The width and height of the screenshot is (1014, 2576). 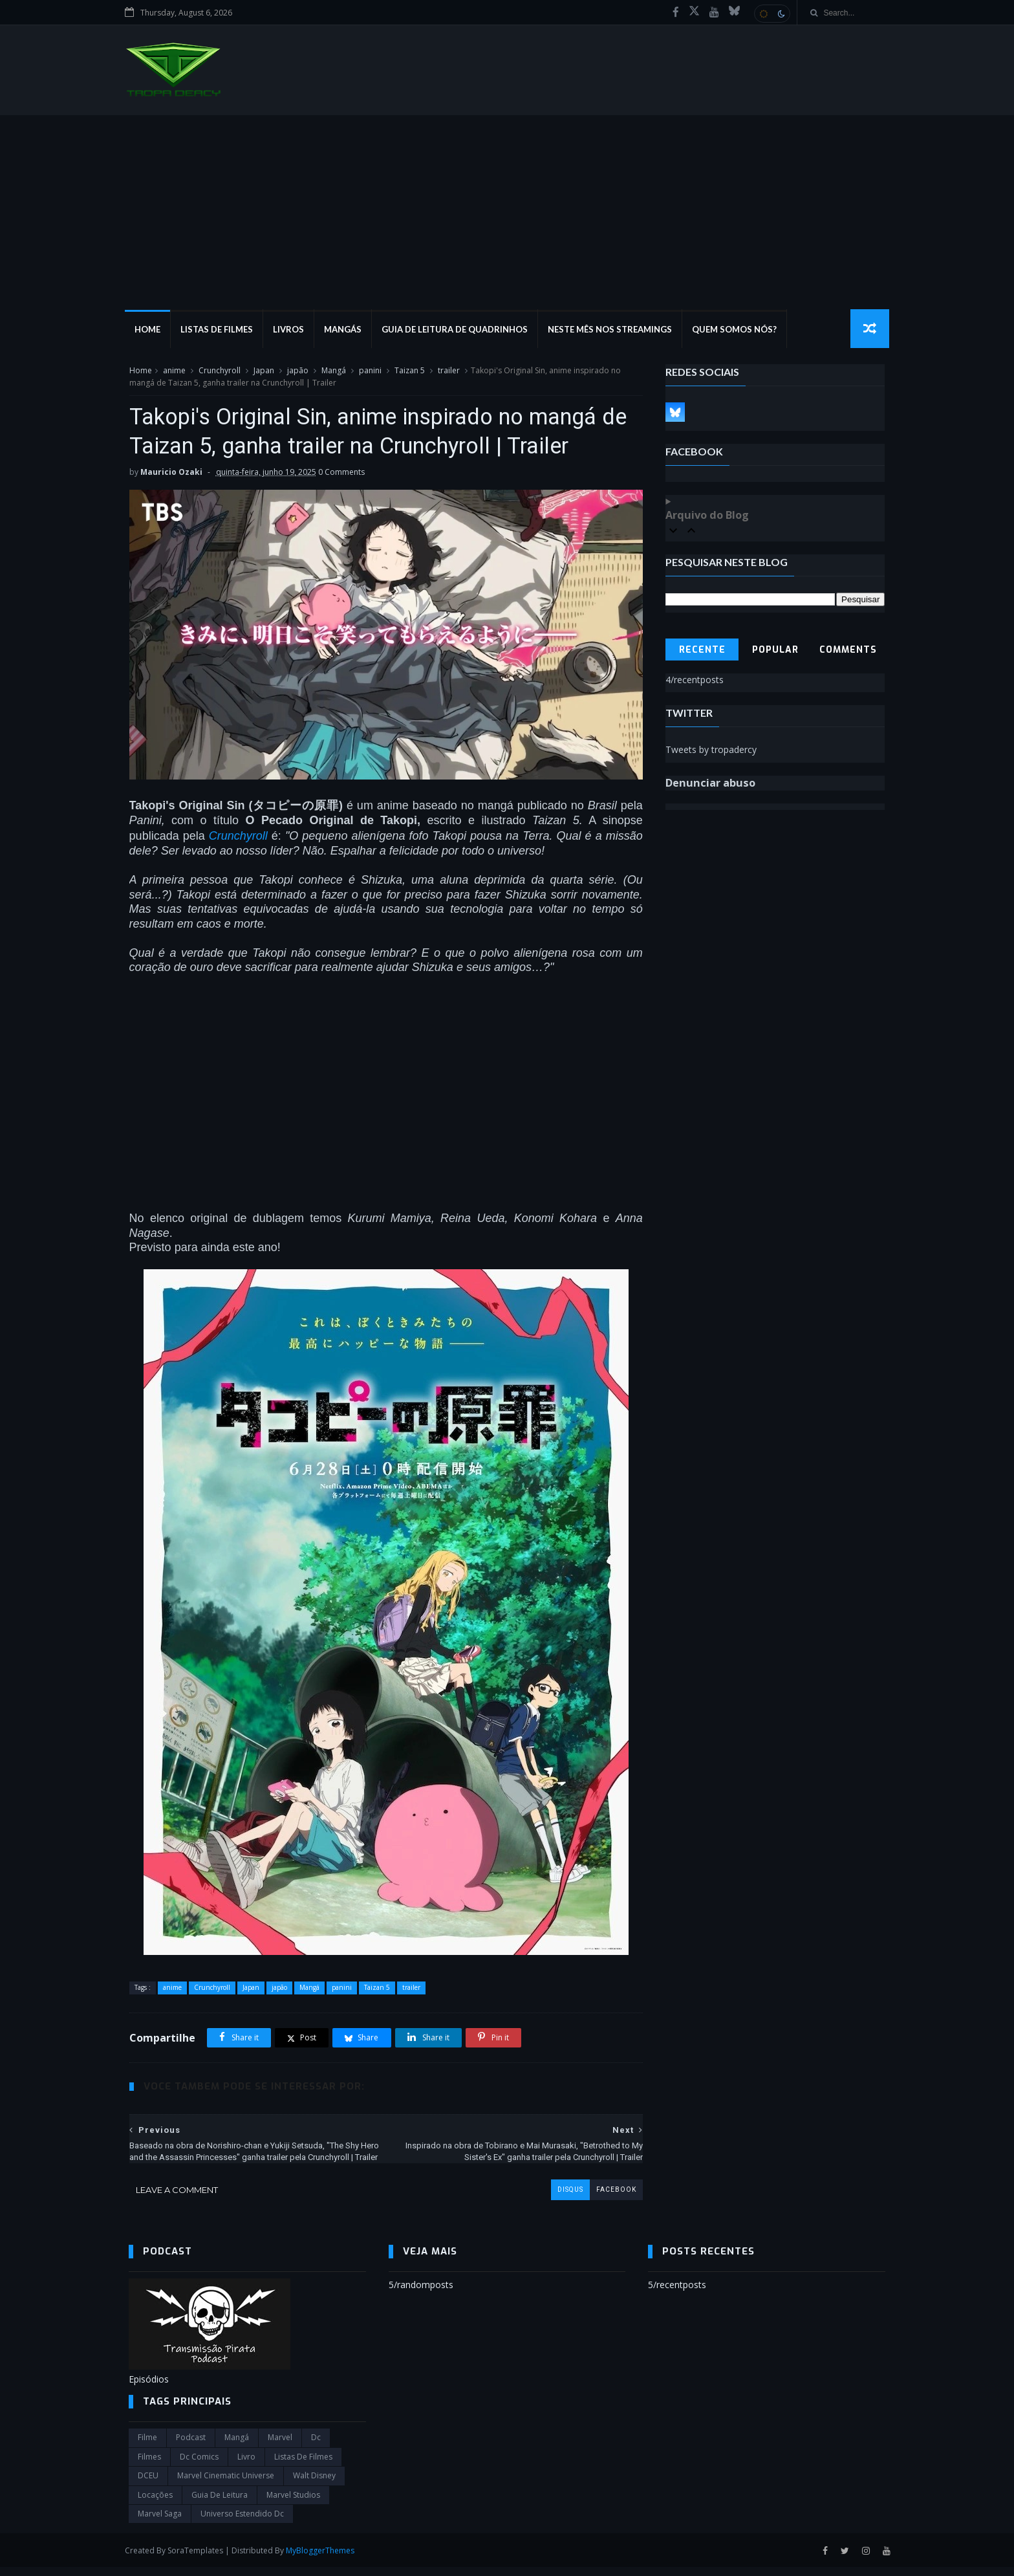 I want to click on Marvel Saga, so click(x=160, y=2521).